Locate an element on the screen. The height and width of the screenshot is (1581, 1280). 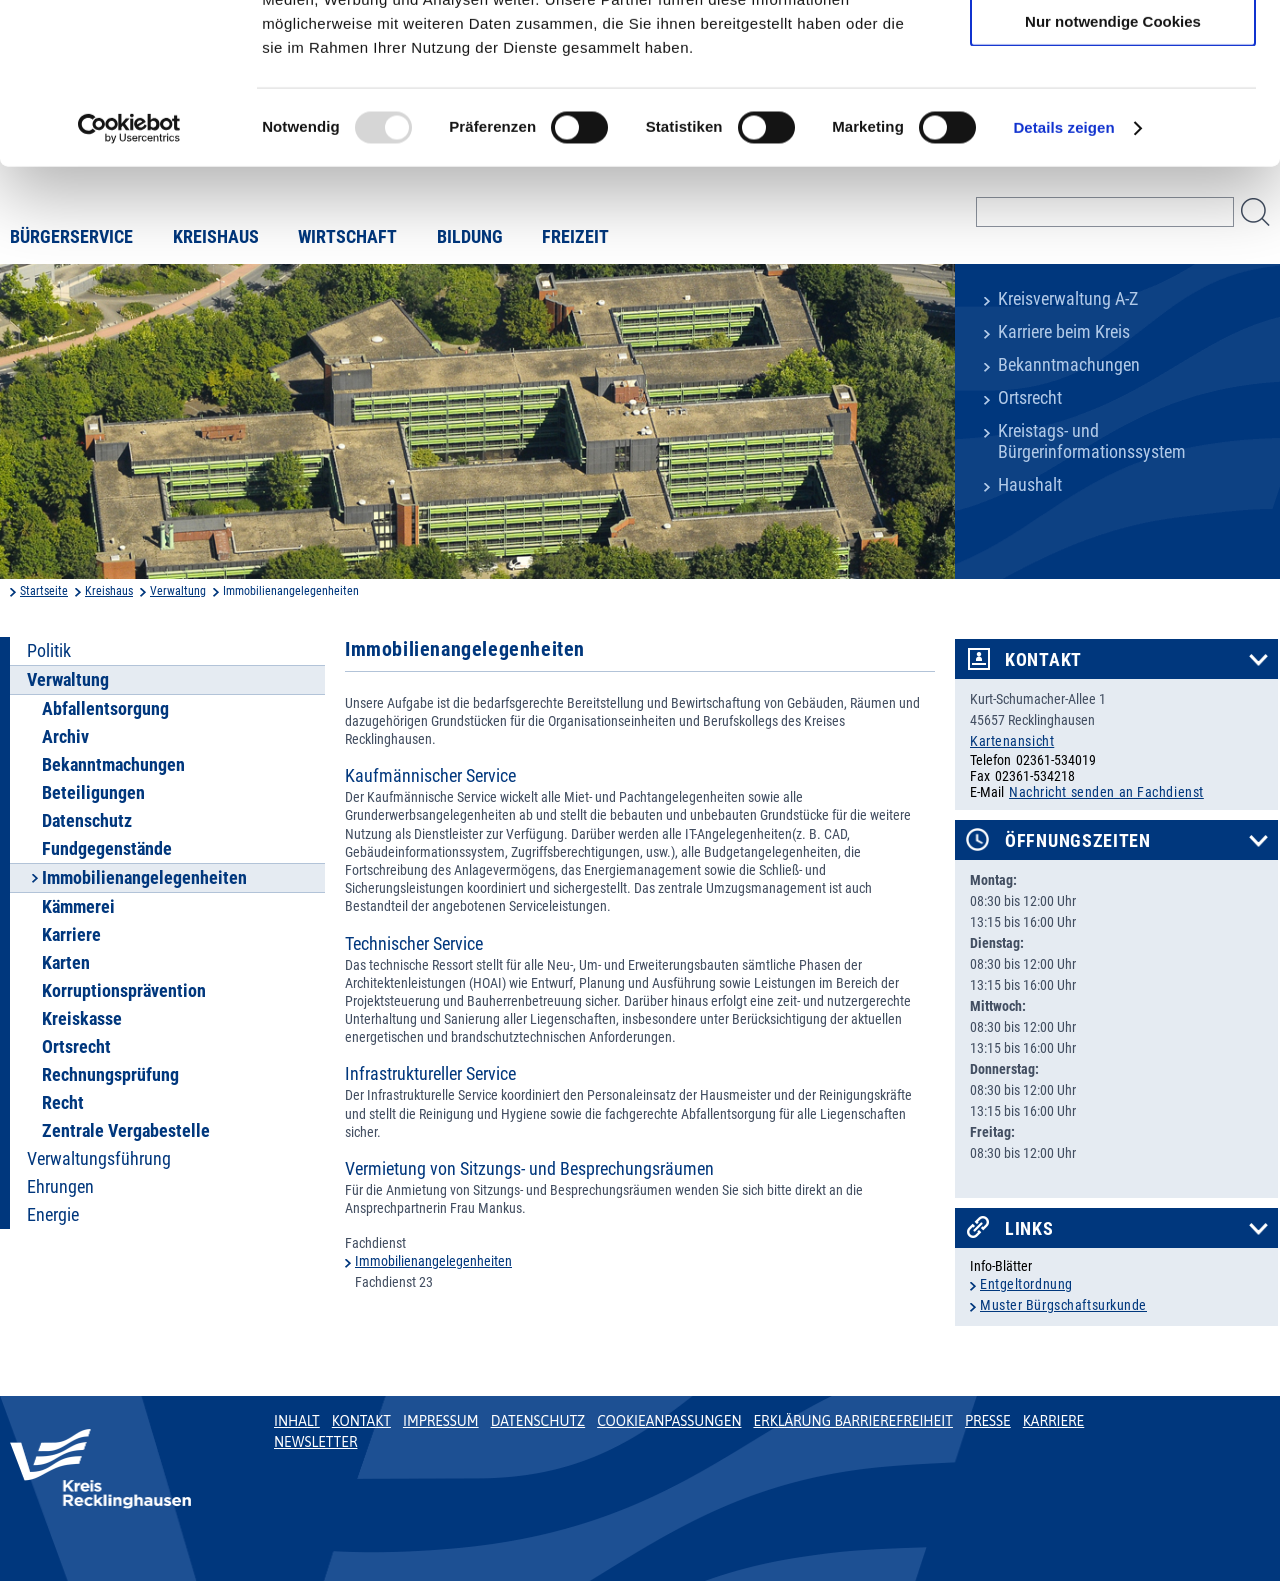
Rechnungsprüfung is located at coordinates (110, 1075).